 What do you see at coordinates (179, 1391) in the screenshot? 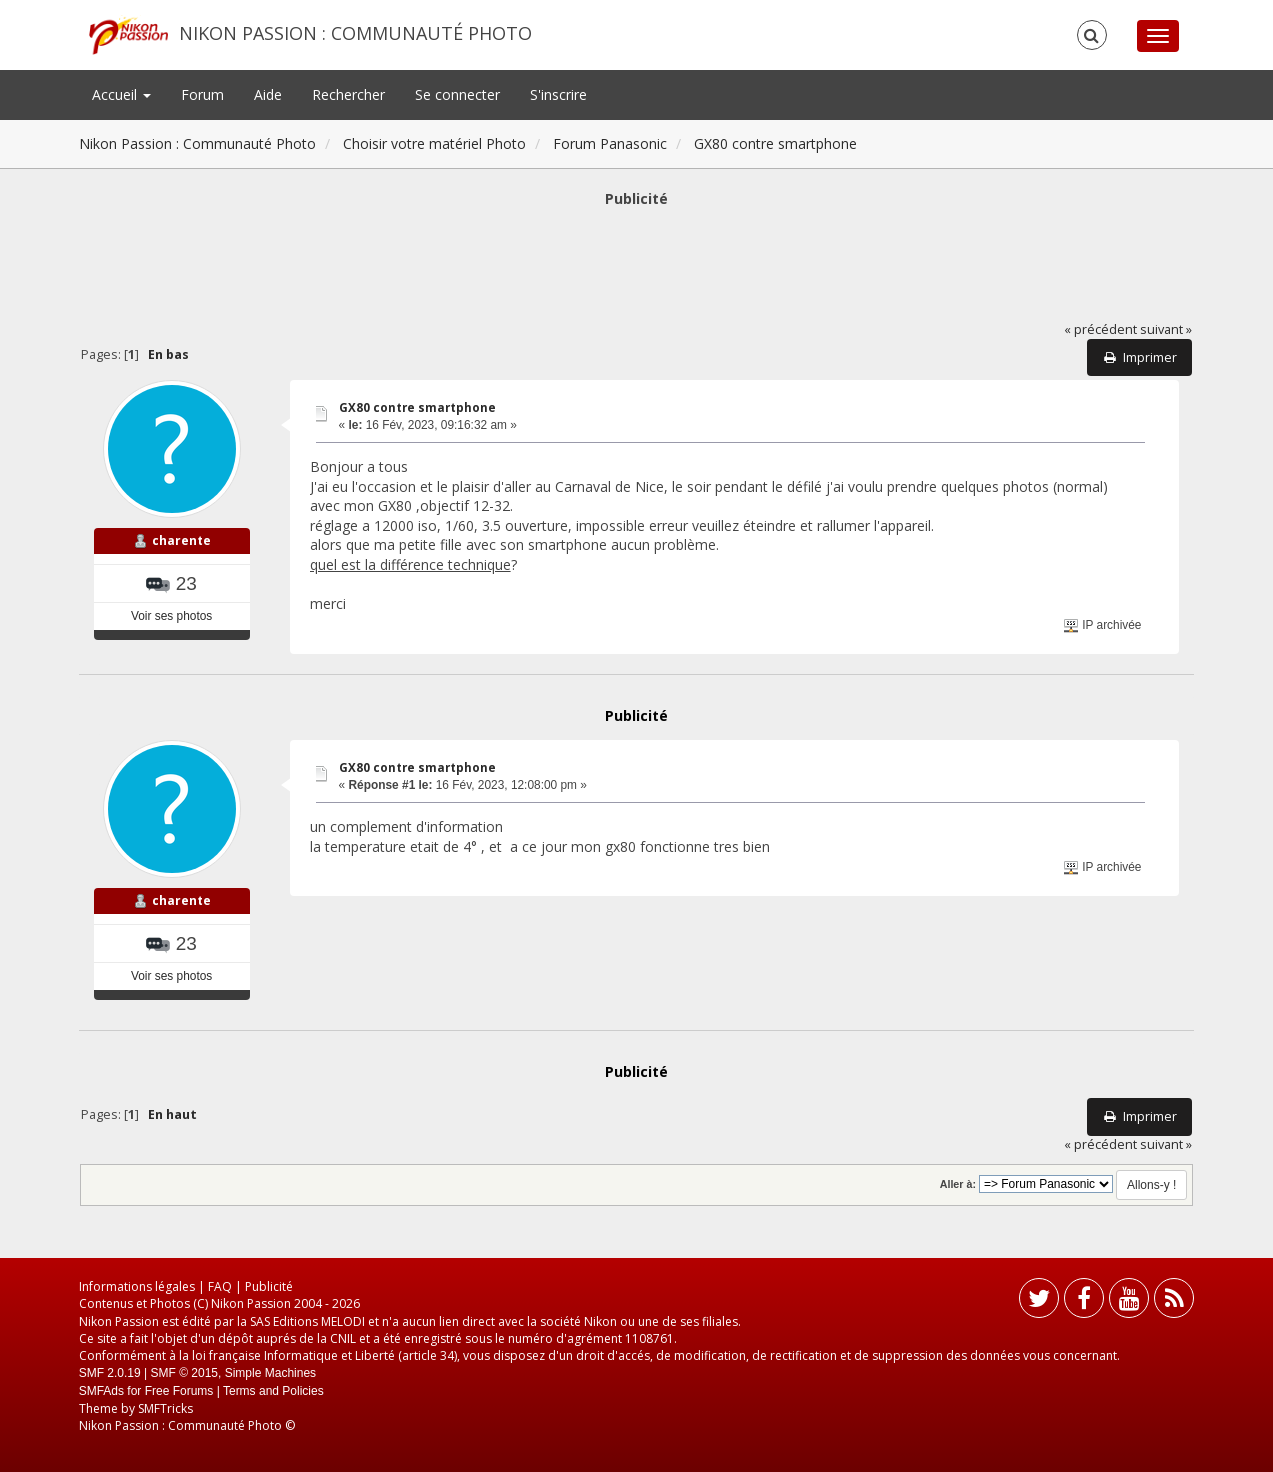
I see `Free Forums` at bounding box center [179, 1391].